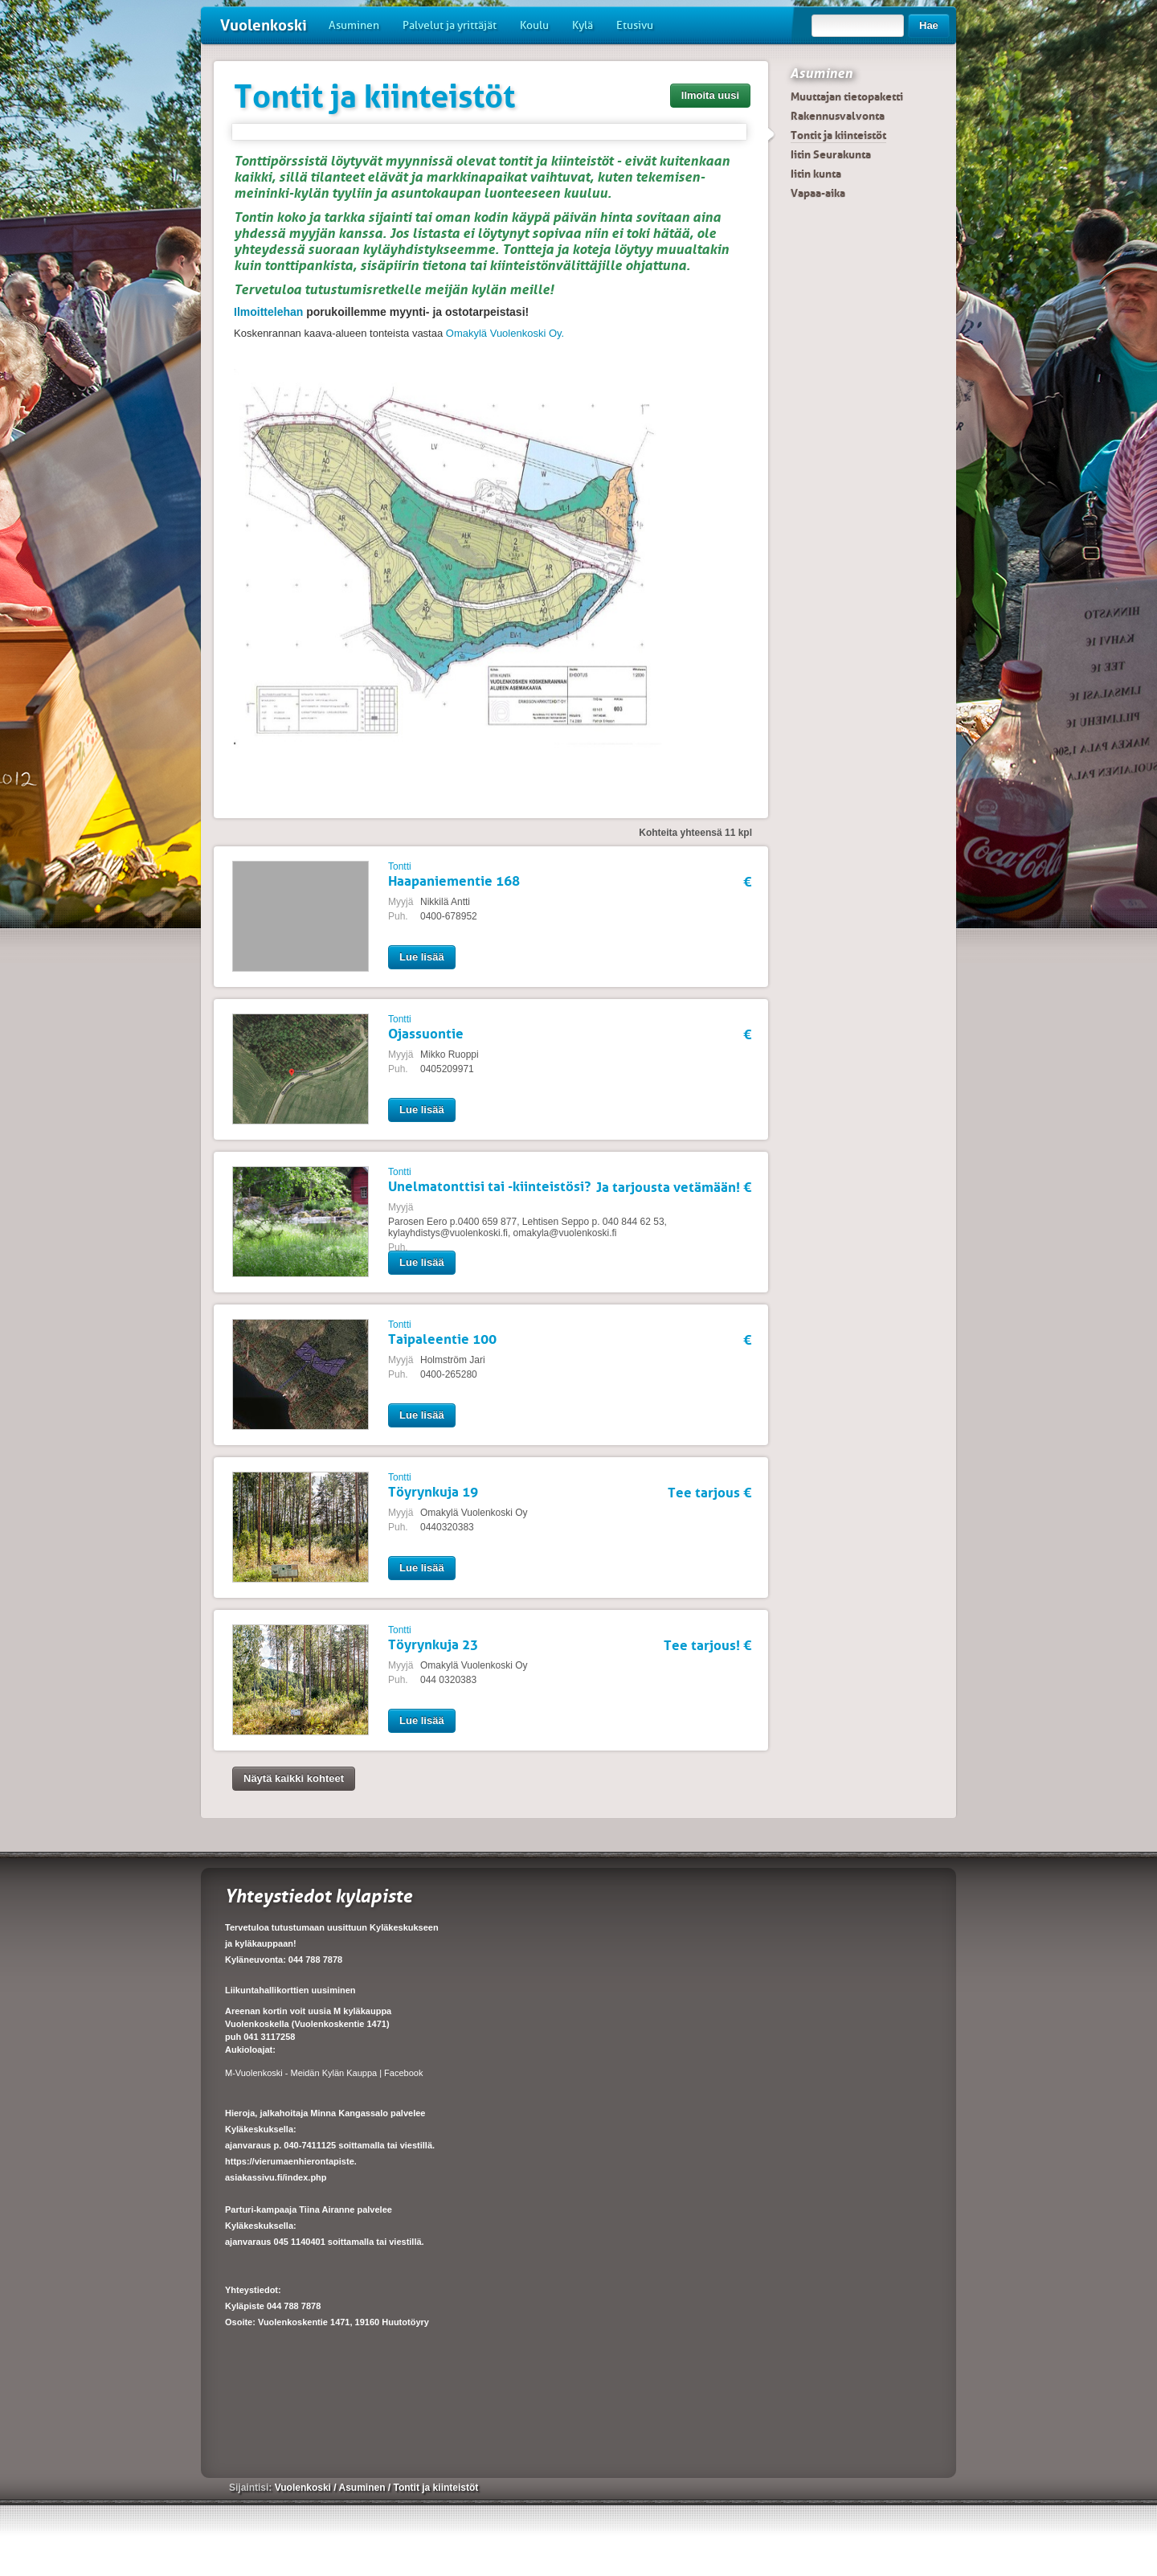 The height and width of the screenshot is (2576, 1157). I want to click on Asuminen, so click(354, 25).